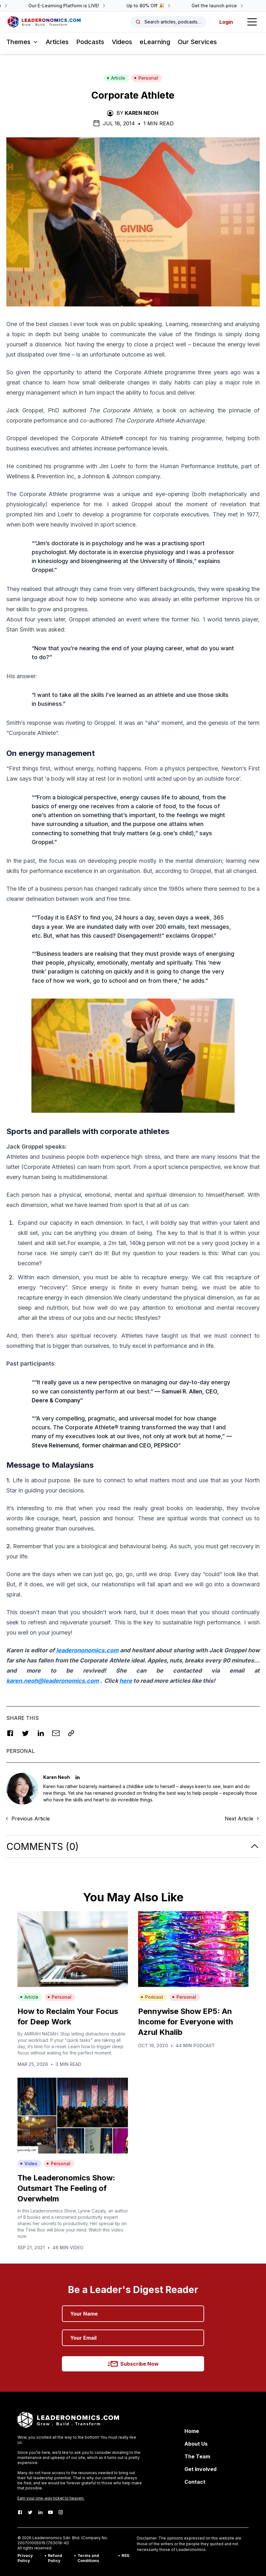 The height and width of the screenshot is (2576, 266). Describe the element at coordinates (88, 2558) in the screenshot. I see `Terms and Conditions` at that location.